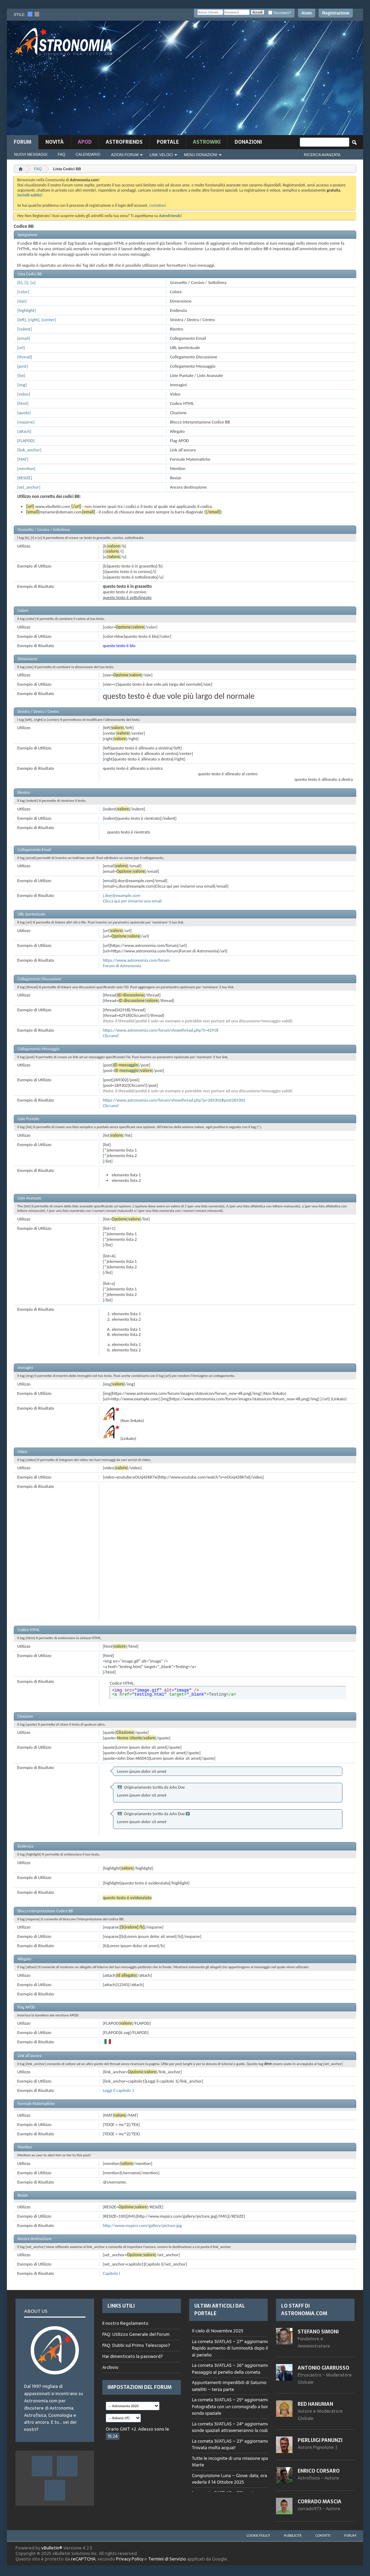  What do you see at coordinates (167, 2559) in the screenshot?
I see `Termini di Servizio` at bounding box center [167, 2559].